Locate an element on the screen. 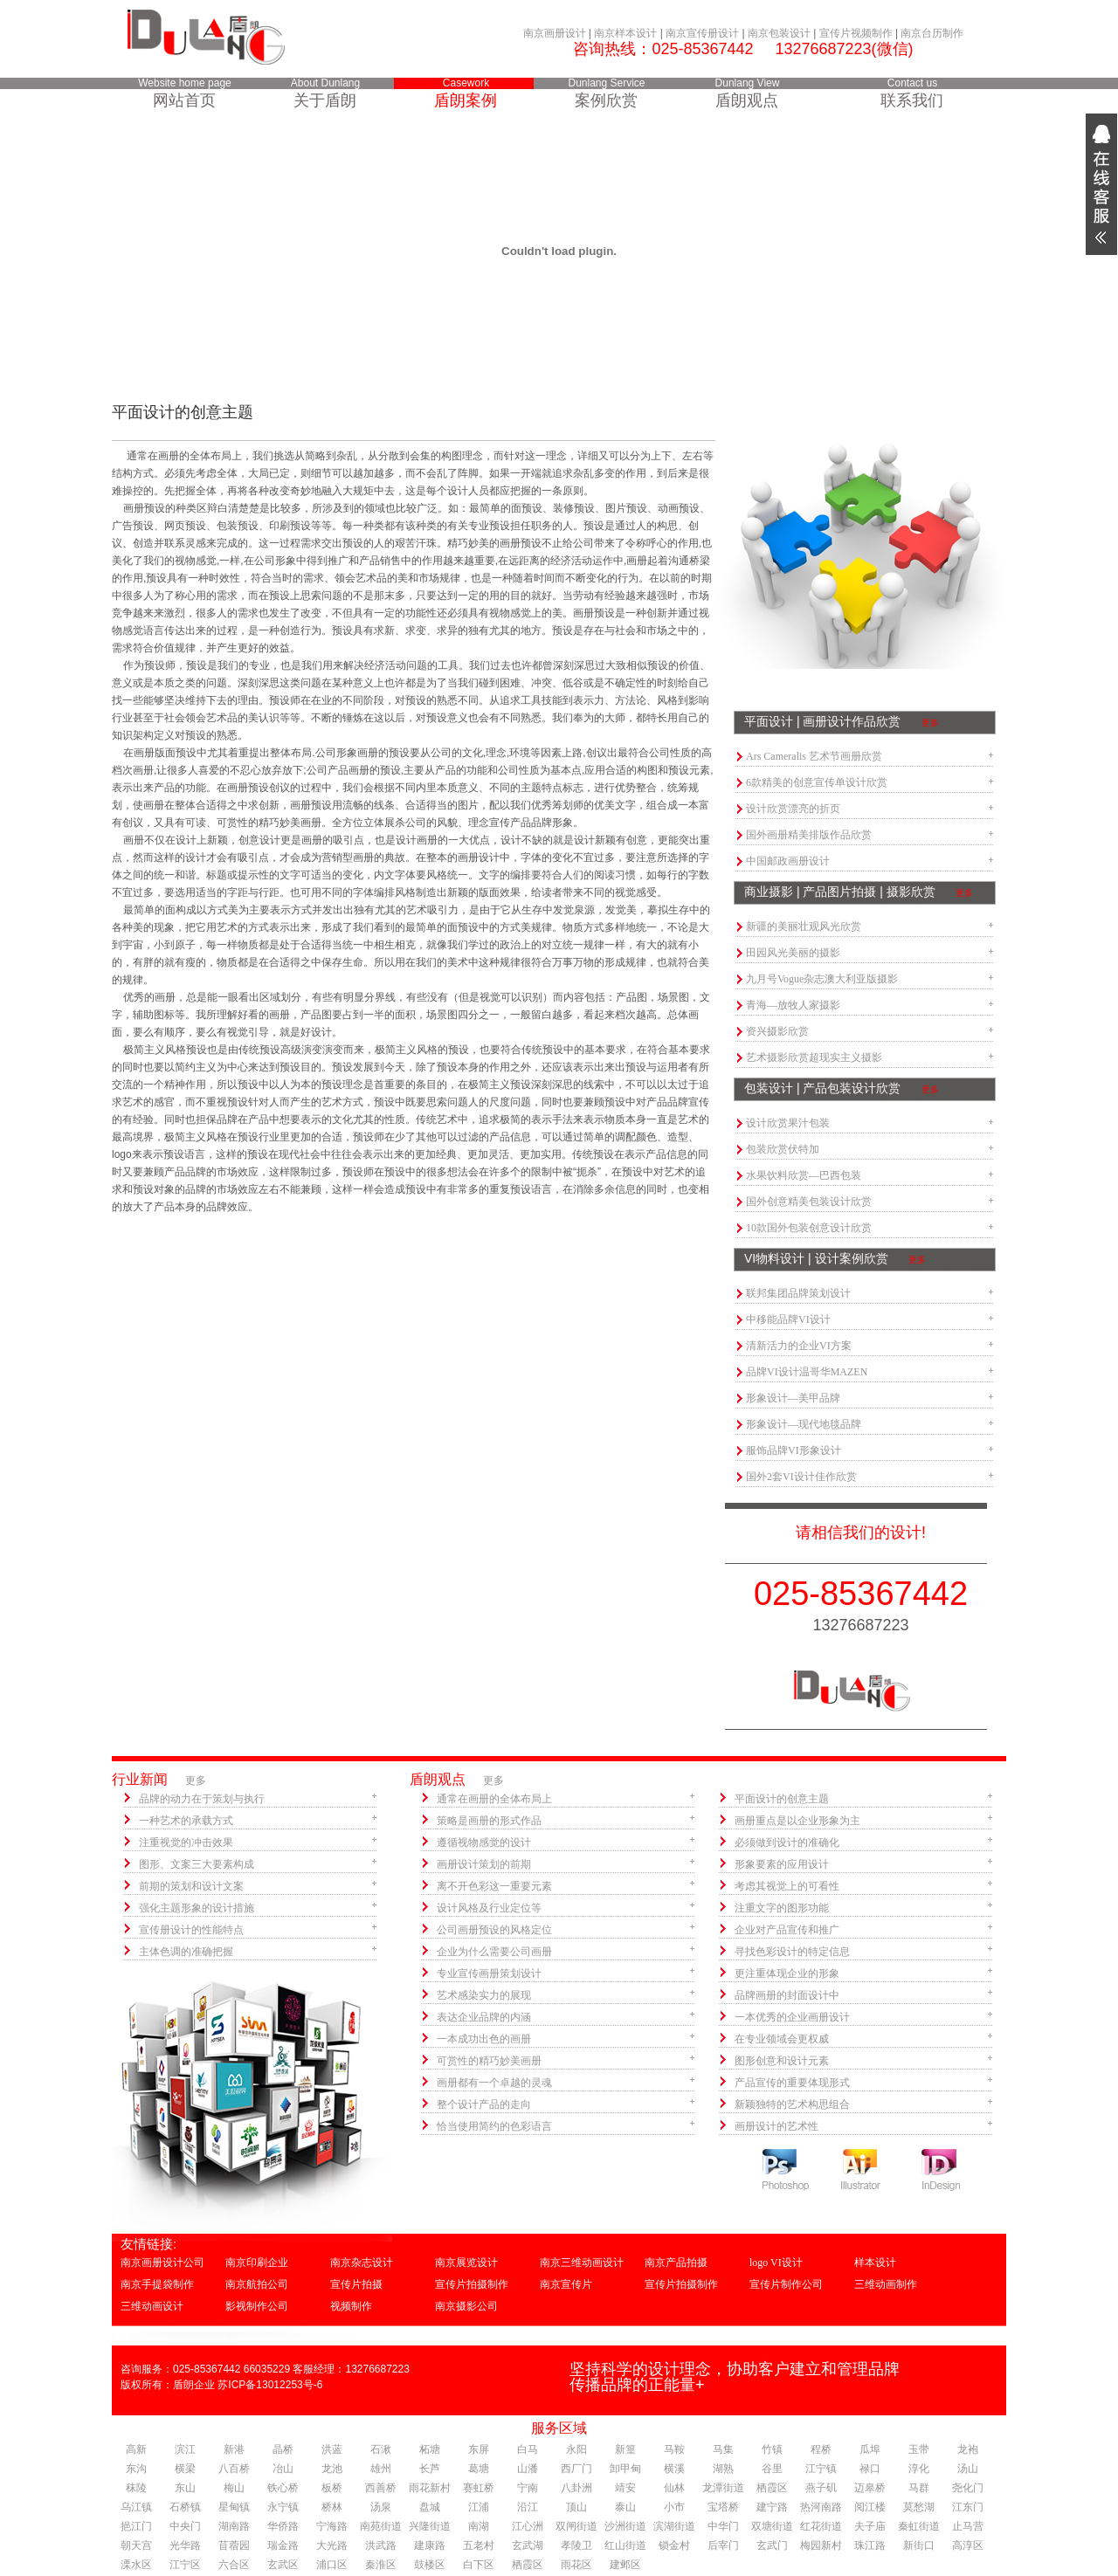  长芦 is located at coordinates (429, 2468).